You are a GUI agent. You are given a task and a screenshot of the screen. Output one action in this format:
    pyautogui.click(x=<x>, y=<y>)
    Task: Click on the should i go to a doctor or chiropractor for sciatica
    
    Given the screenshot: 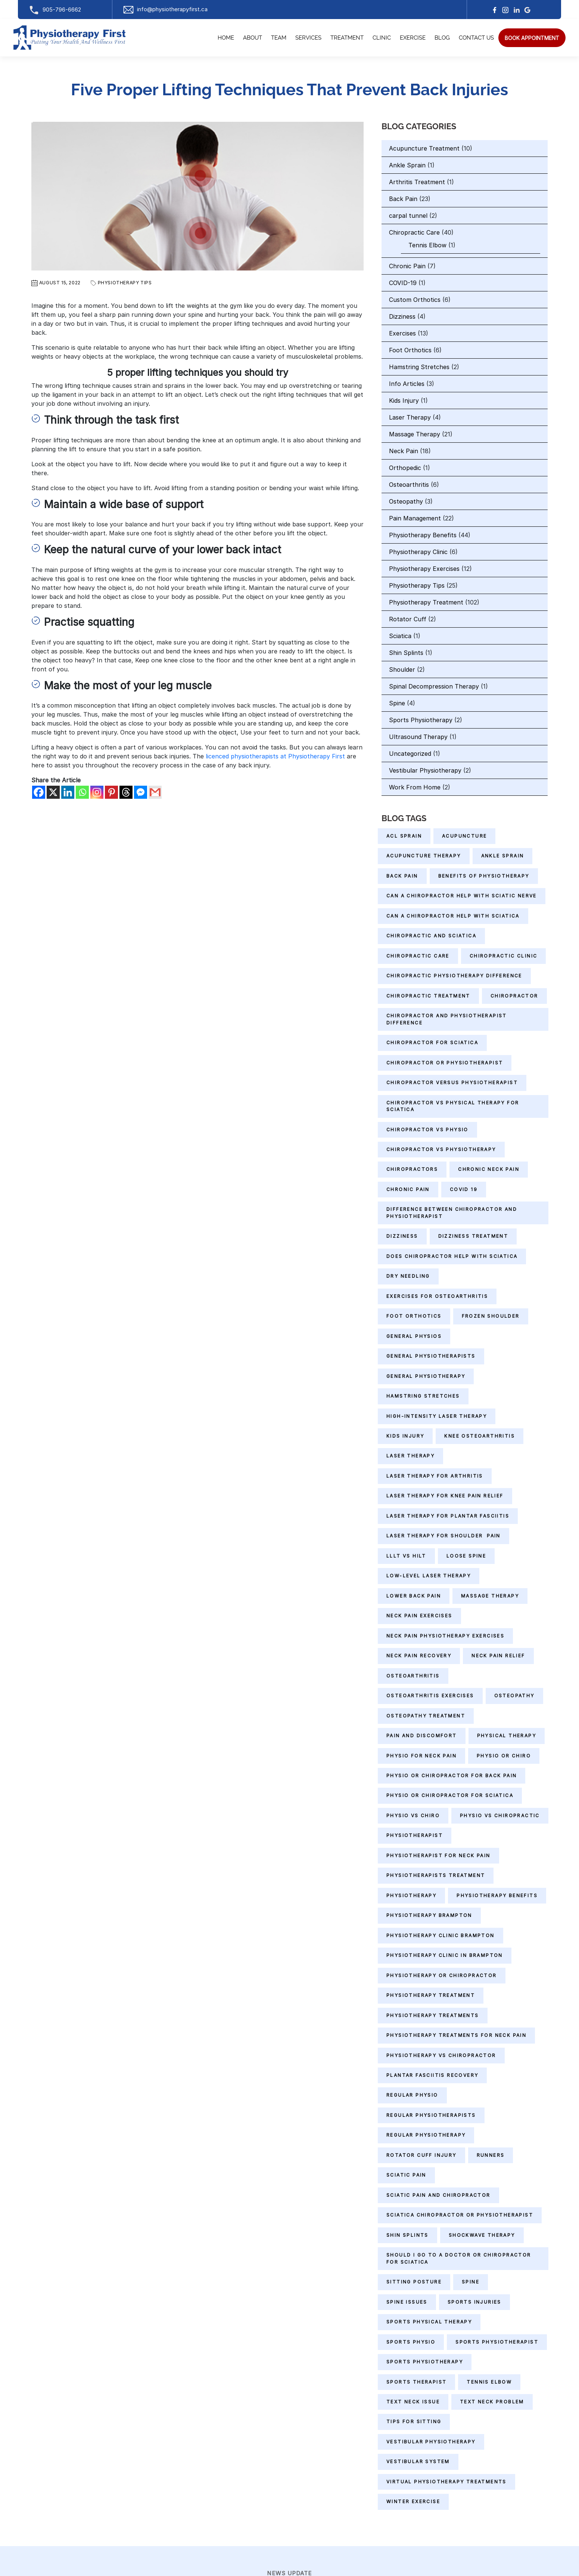 What is the action you would take?
    pyautogui.click(x=458, y=2258)
    